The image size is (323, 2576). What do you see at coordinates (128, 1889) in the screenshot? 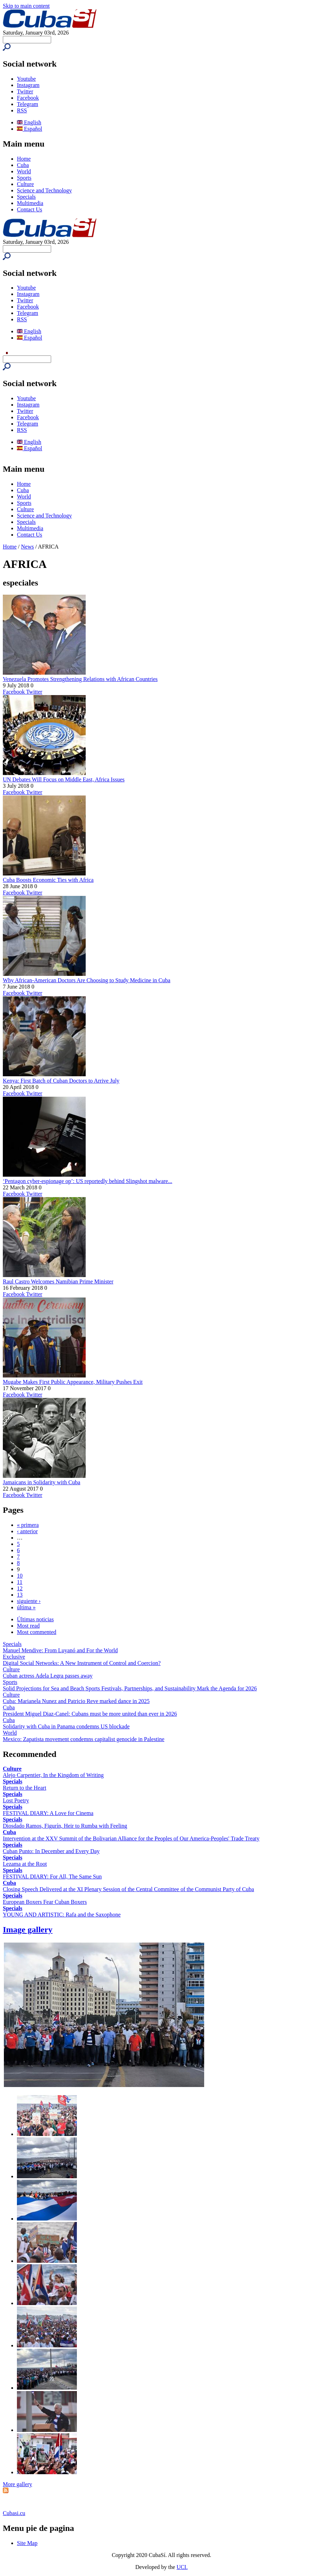
I see `Closing Speech Delivered at the XI Plenary Session of the Central Committee of the Communist Party of Cuba` at bounding box center [128, 1889].